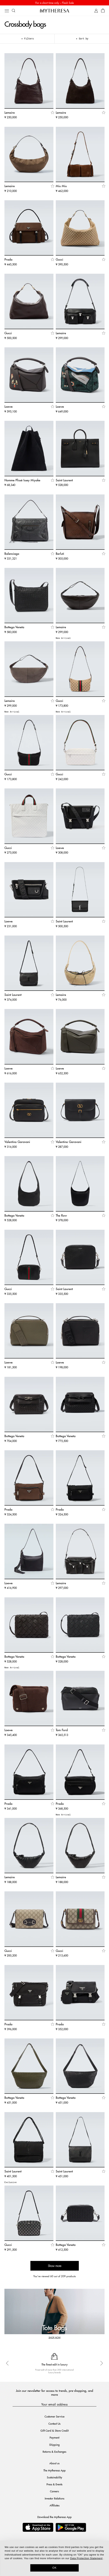 The image size is (109, 2576). Describe the element at coordinates (54, 2416) in the screenshot. I see `Customer Service` at that location.